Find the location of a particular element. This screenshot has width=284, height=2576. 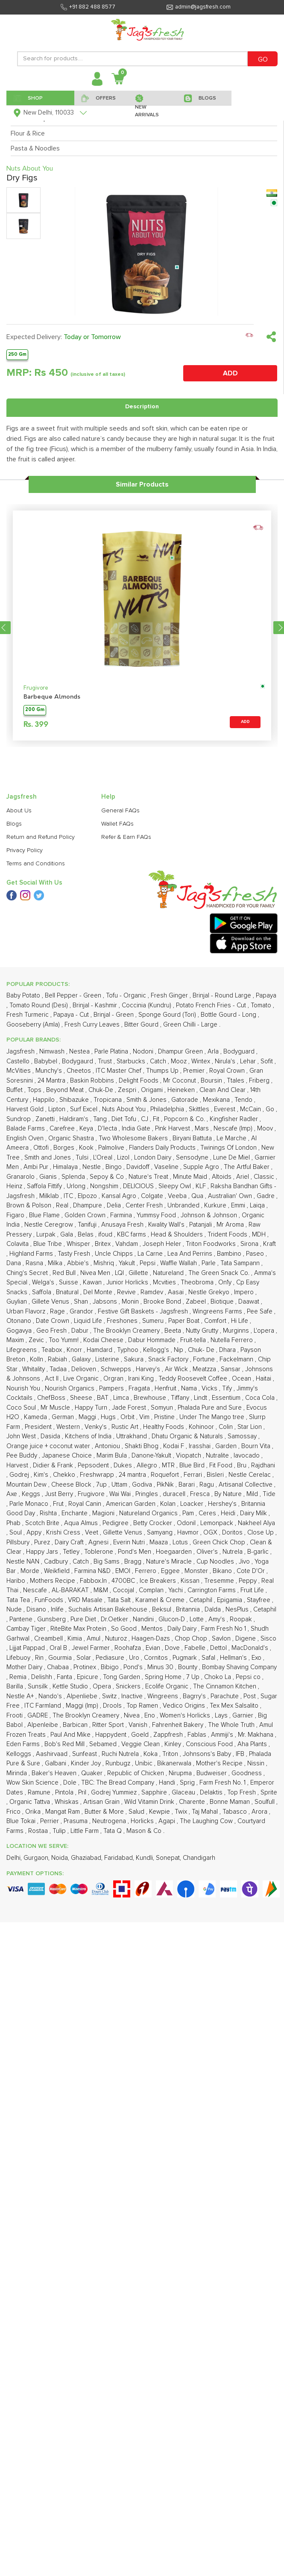

Red Bull is located at coordinates (65, 1273).